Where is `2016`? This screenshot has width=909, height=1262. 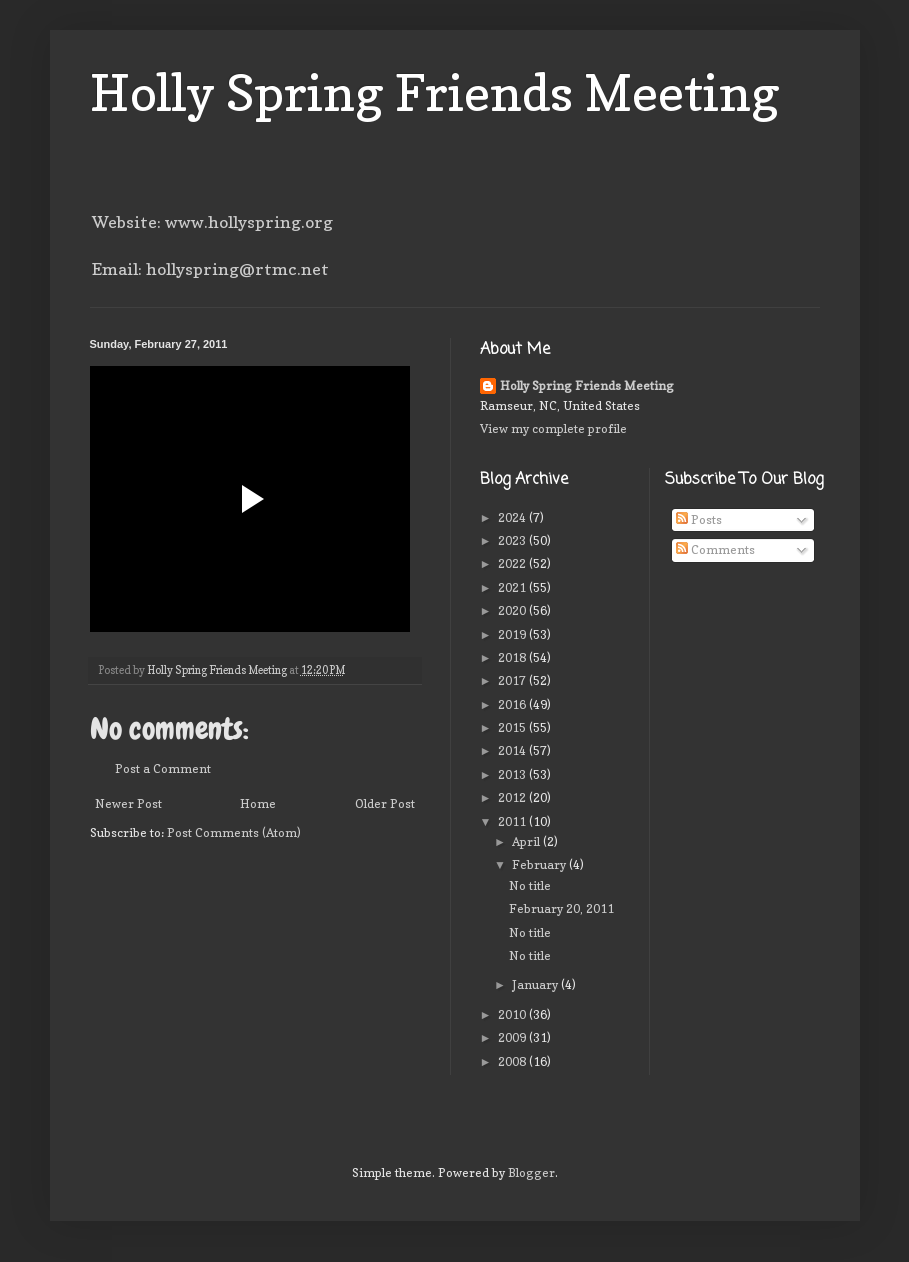
2016 is located at coordinates (513, 704).